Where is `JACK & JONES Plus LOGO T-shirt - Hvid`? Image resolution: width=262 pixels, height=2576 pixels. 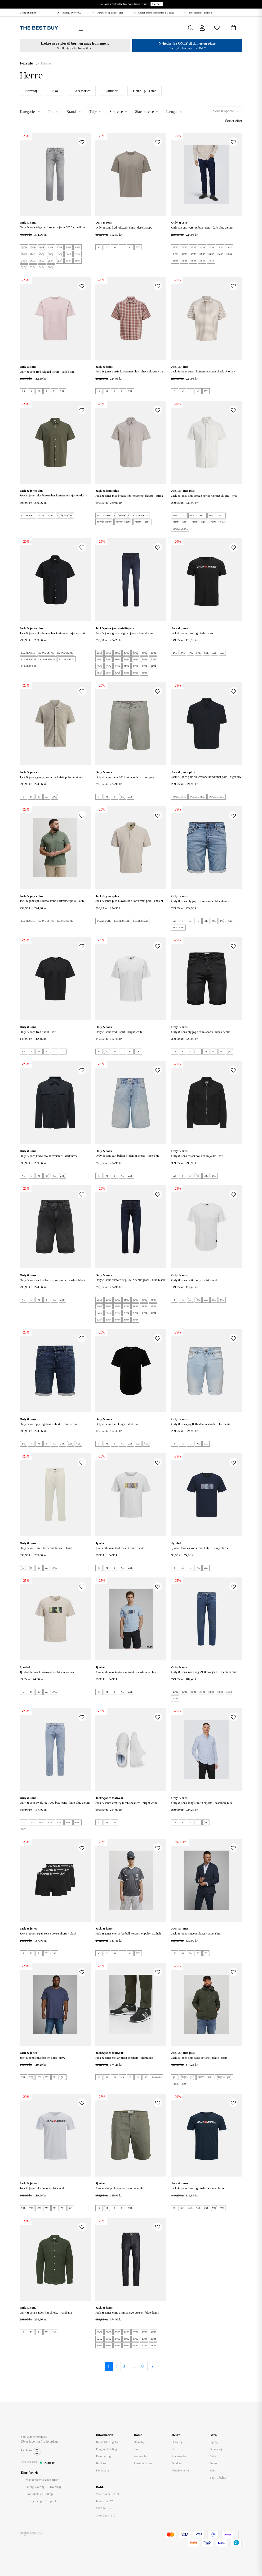
JACK & JONES Plus LOGO T-shirt - Hvid is located at coordinates (42, 2188).